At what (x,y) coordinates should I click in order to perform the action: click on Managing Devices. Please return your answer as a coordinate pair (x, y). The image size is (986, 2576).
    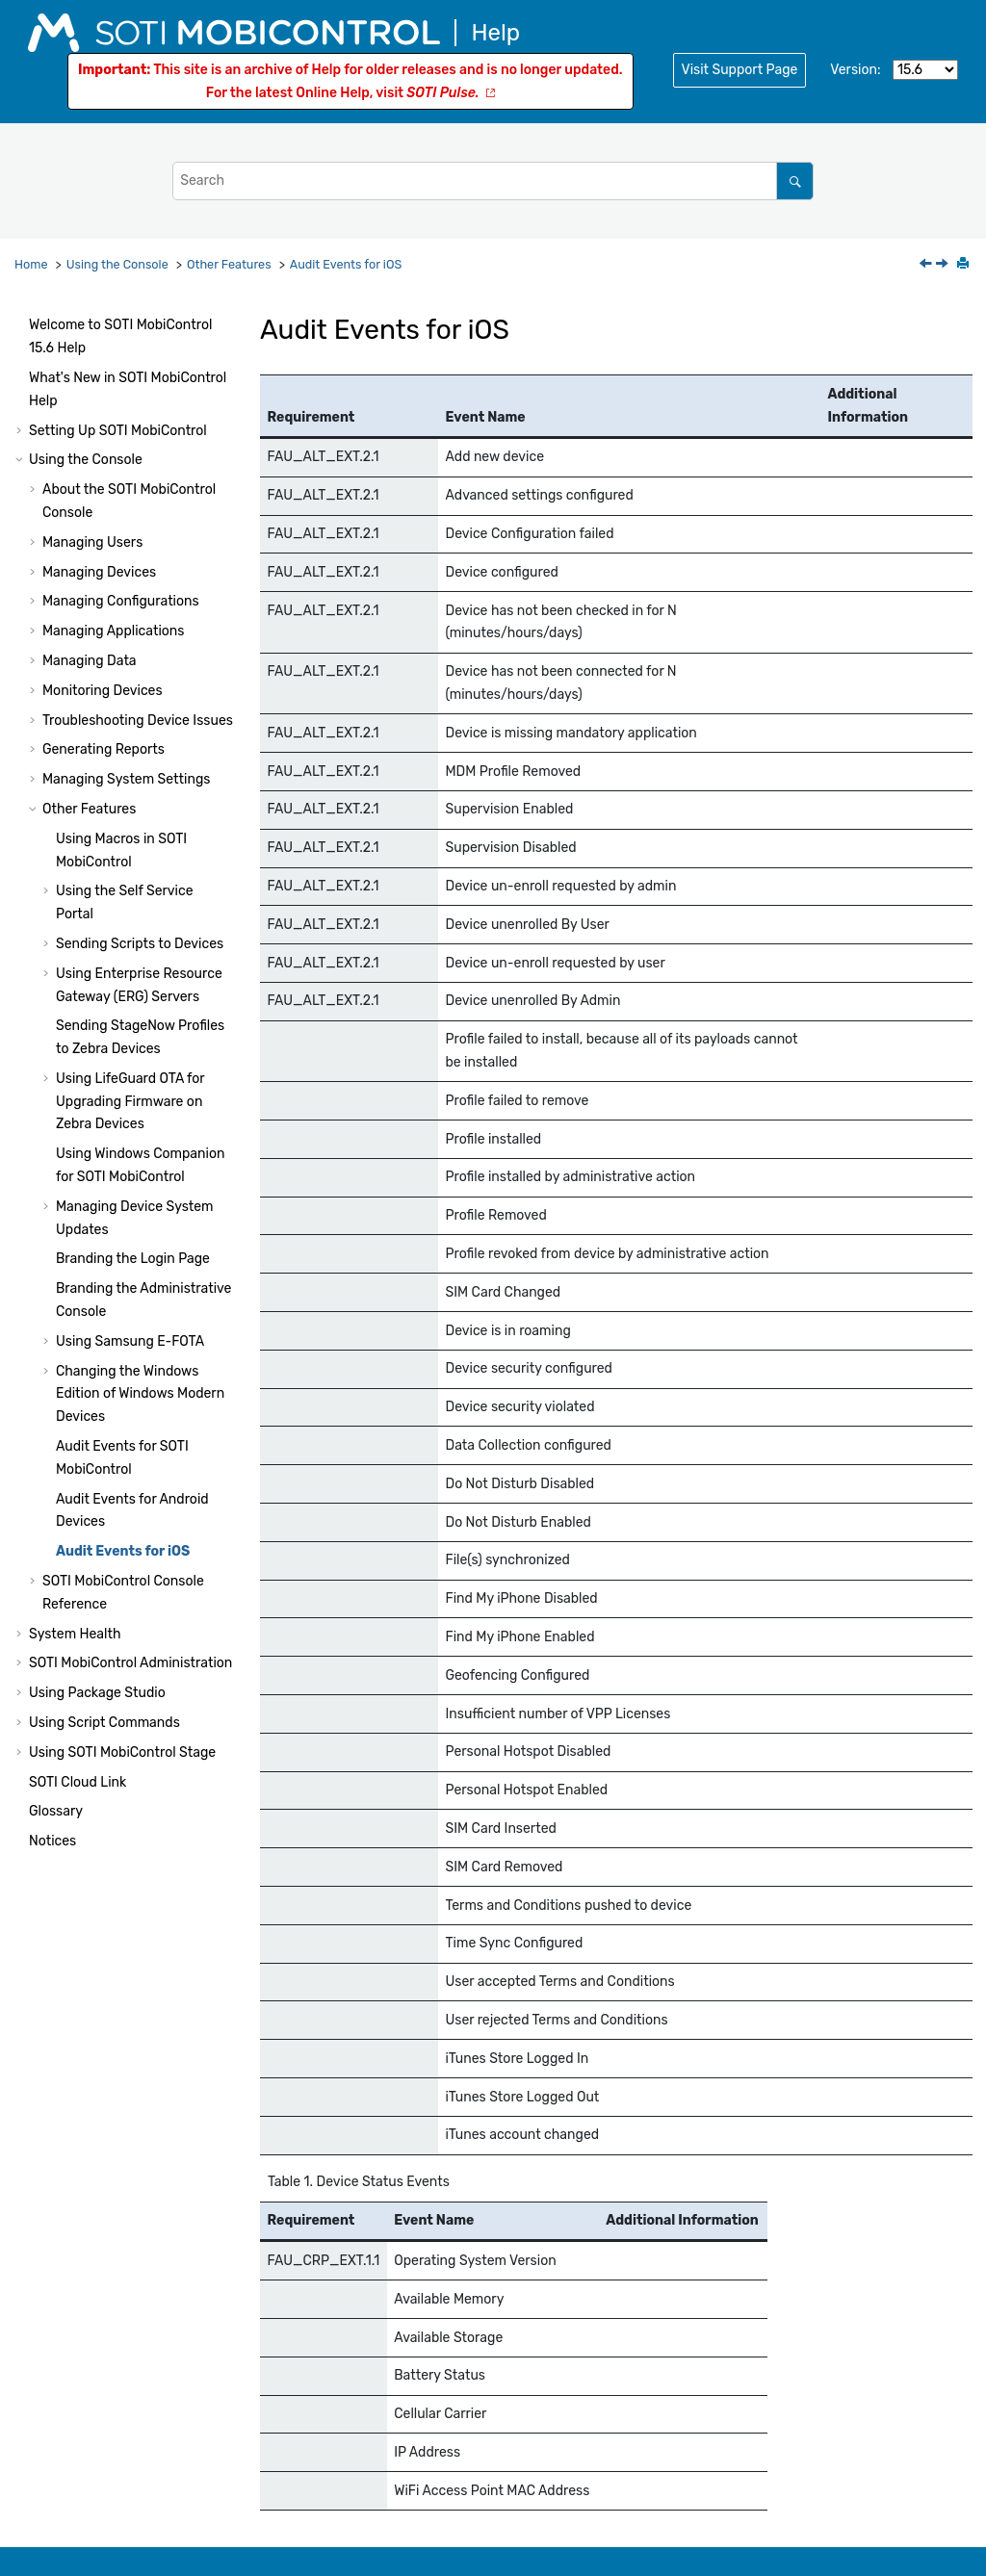
    Looking at the image, I should click on (99, 572).